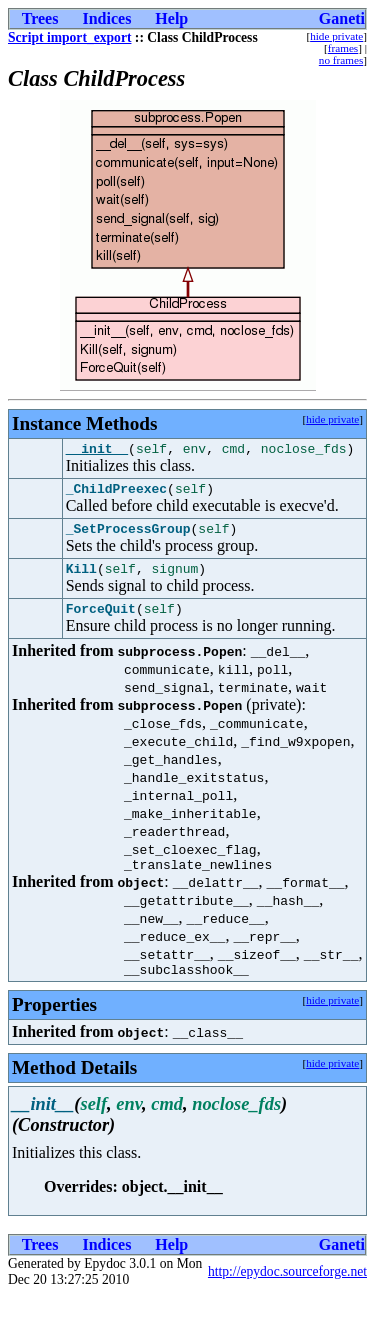 The image size is (375, 1317). What do you see at coordinates (336, 36) in the screenshot?
I see `hide private` at bounding box center [336, 36].